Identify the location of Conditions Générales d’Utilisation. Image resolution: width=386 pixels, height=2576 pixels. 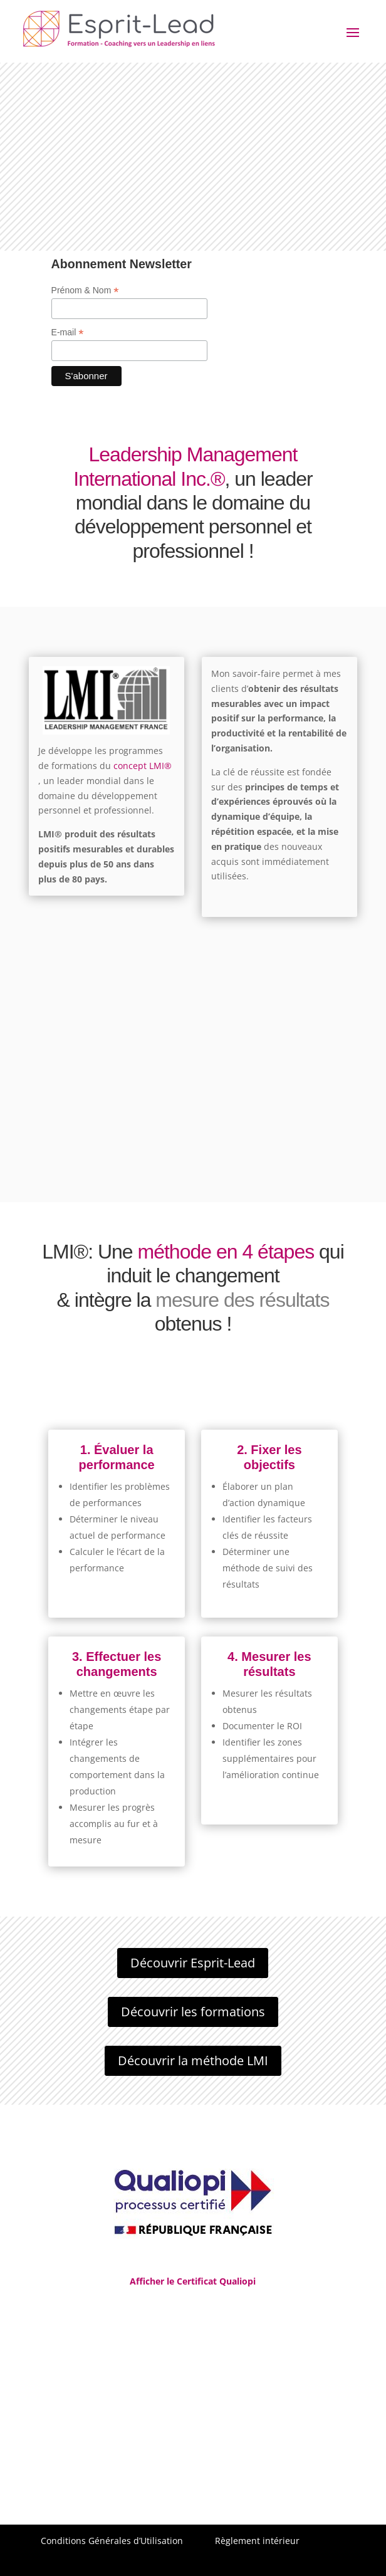
(112, 2541).